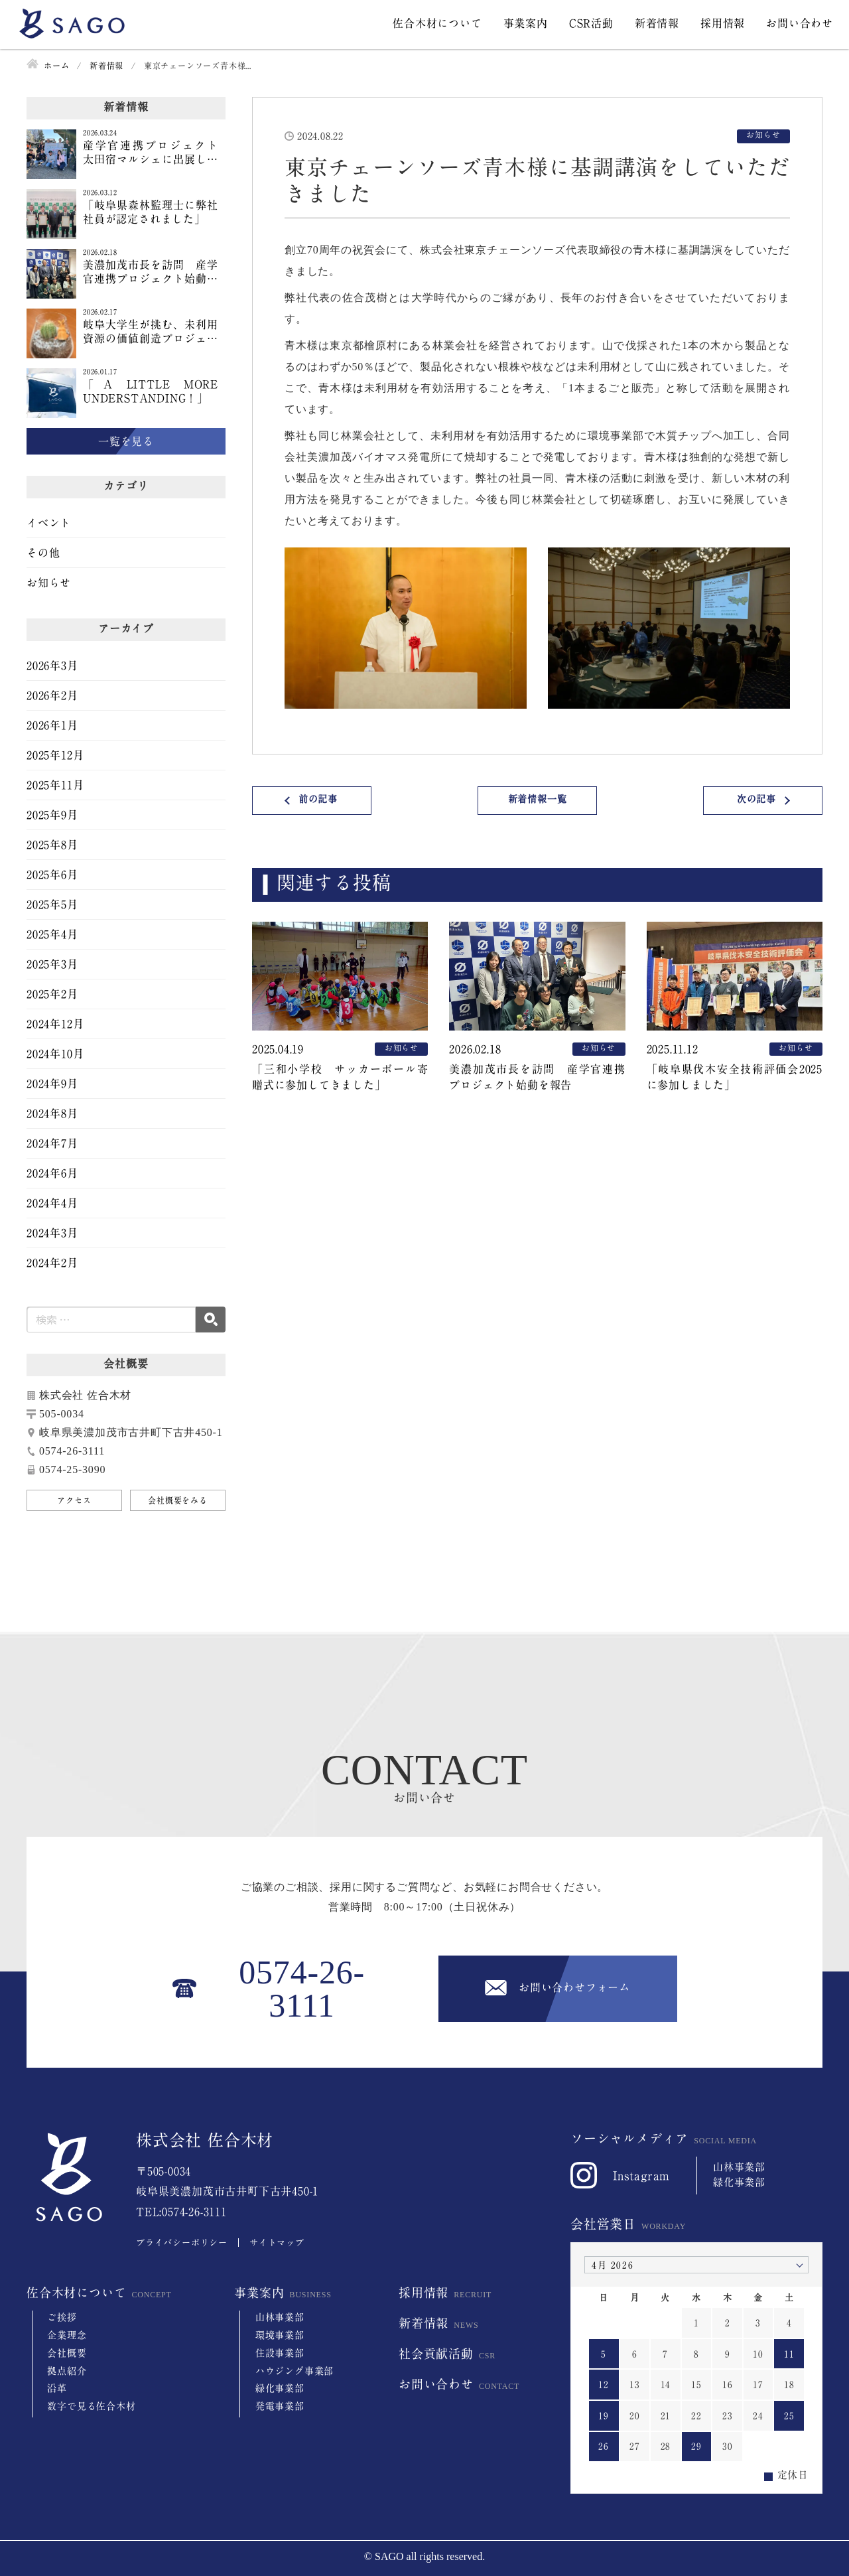  Describe the element at coordinates (318, 799) in the screenshot. I see `前の記事` at that location.